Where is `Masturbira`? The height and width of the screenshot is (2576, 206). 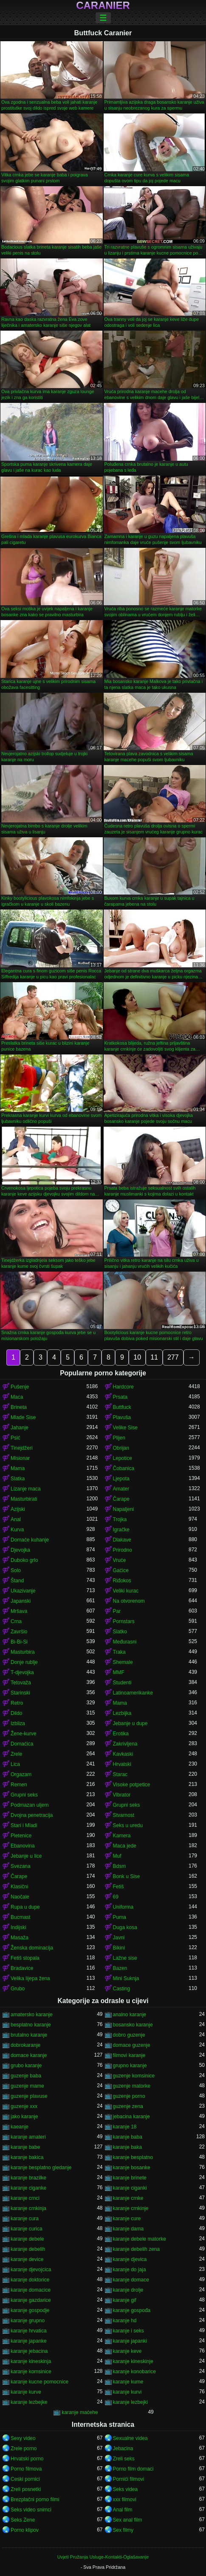
Masturbira is located at coordinates (23, 1652).